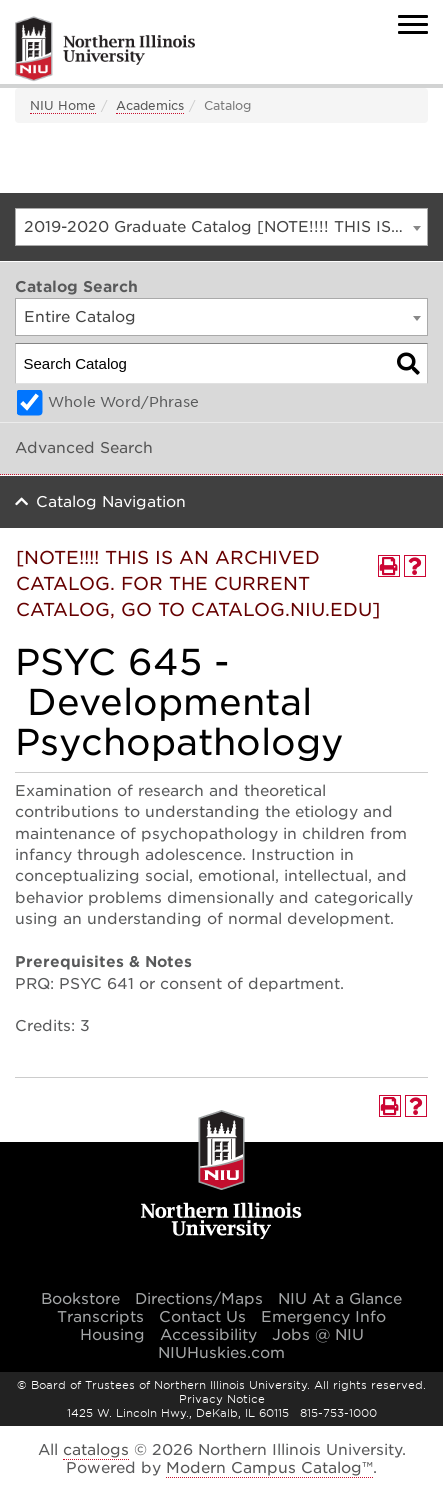  What do you see at coordinates (222, 1399) in the screenshot?
I see `Privacy Notice` at bounding box center [222, 1399].